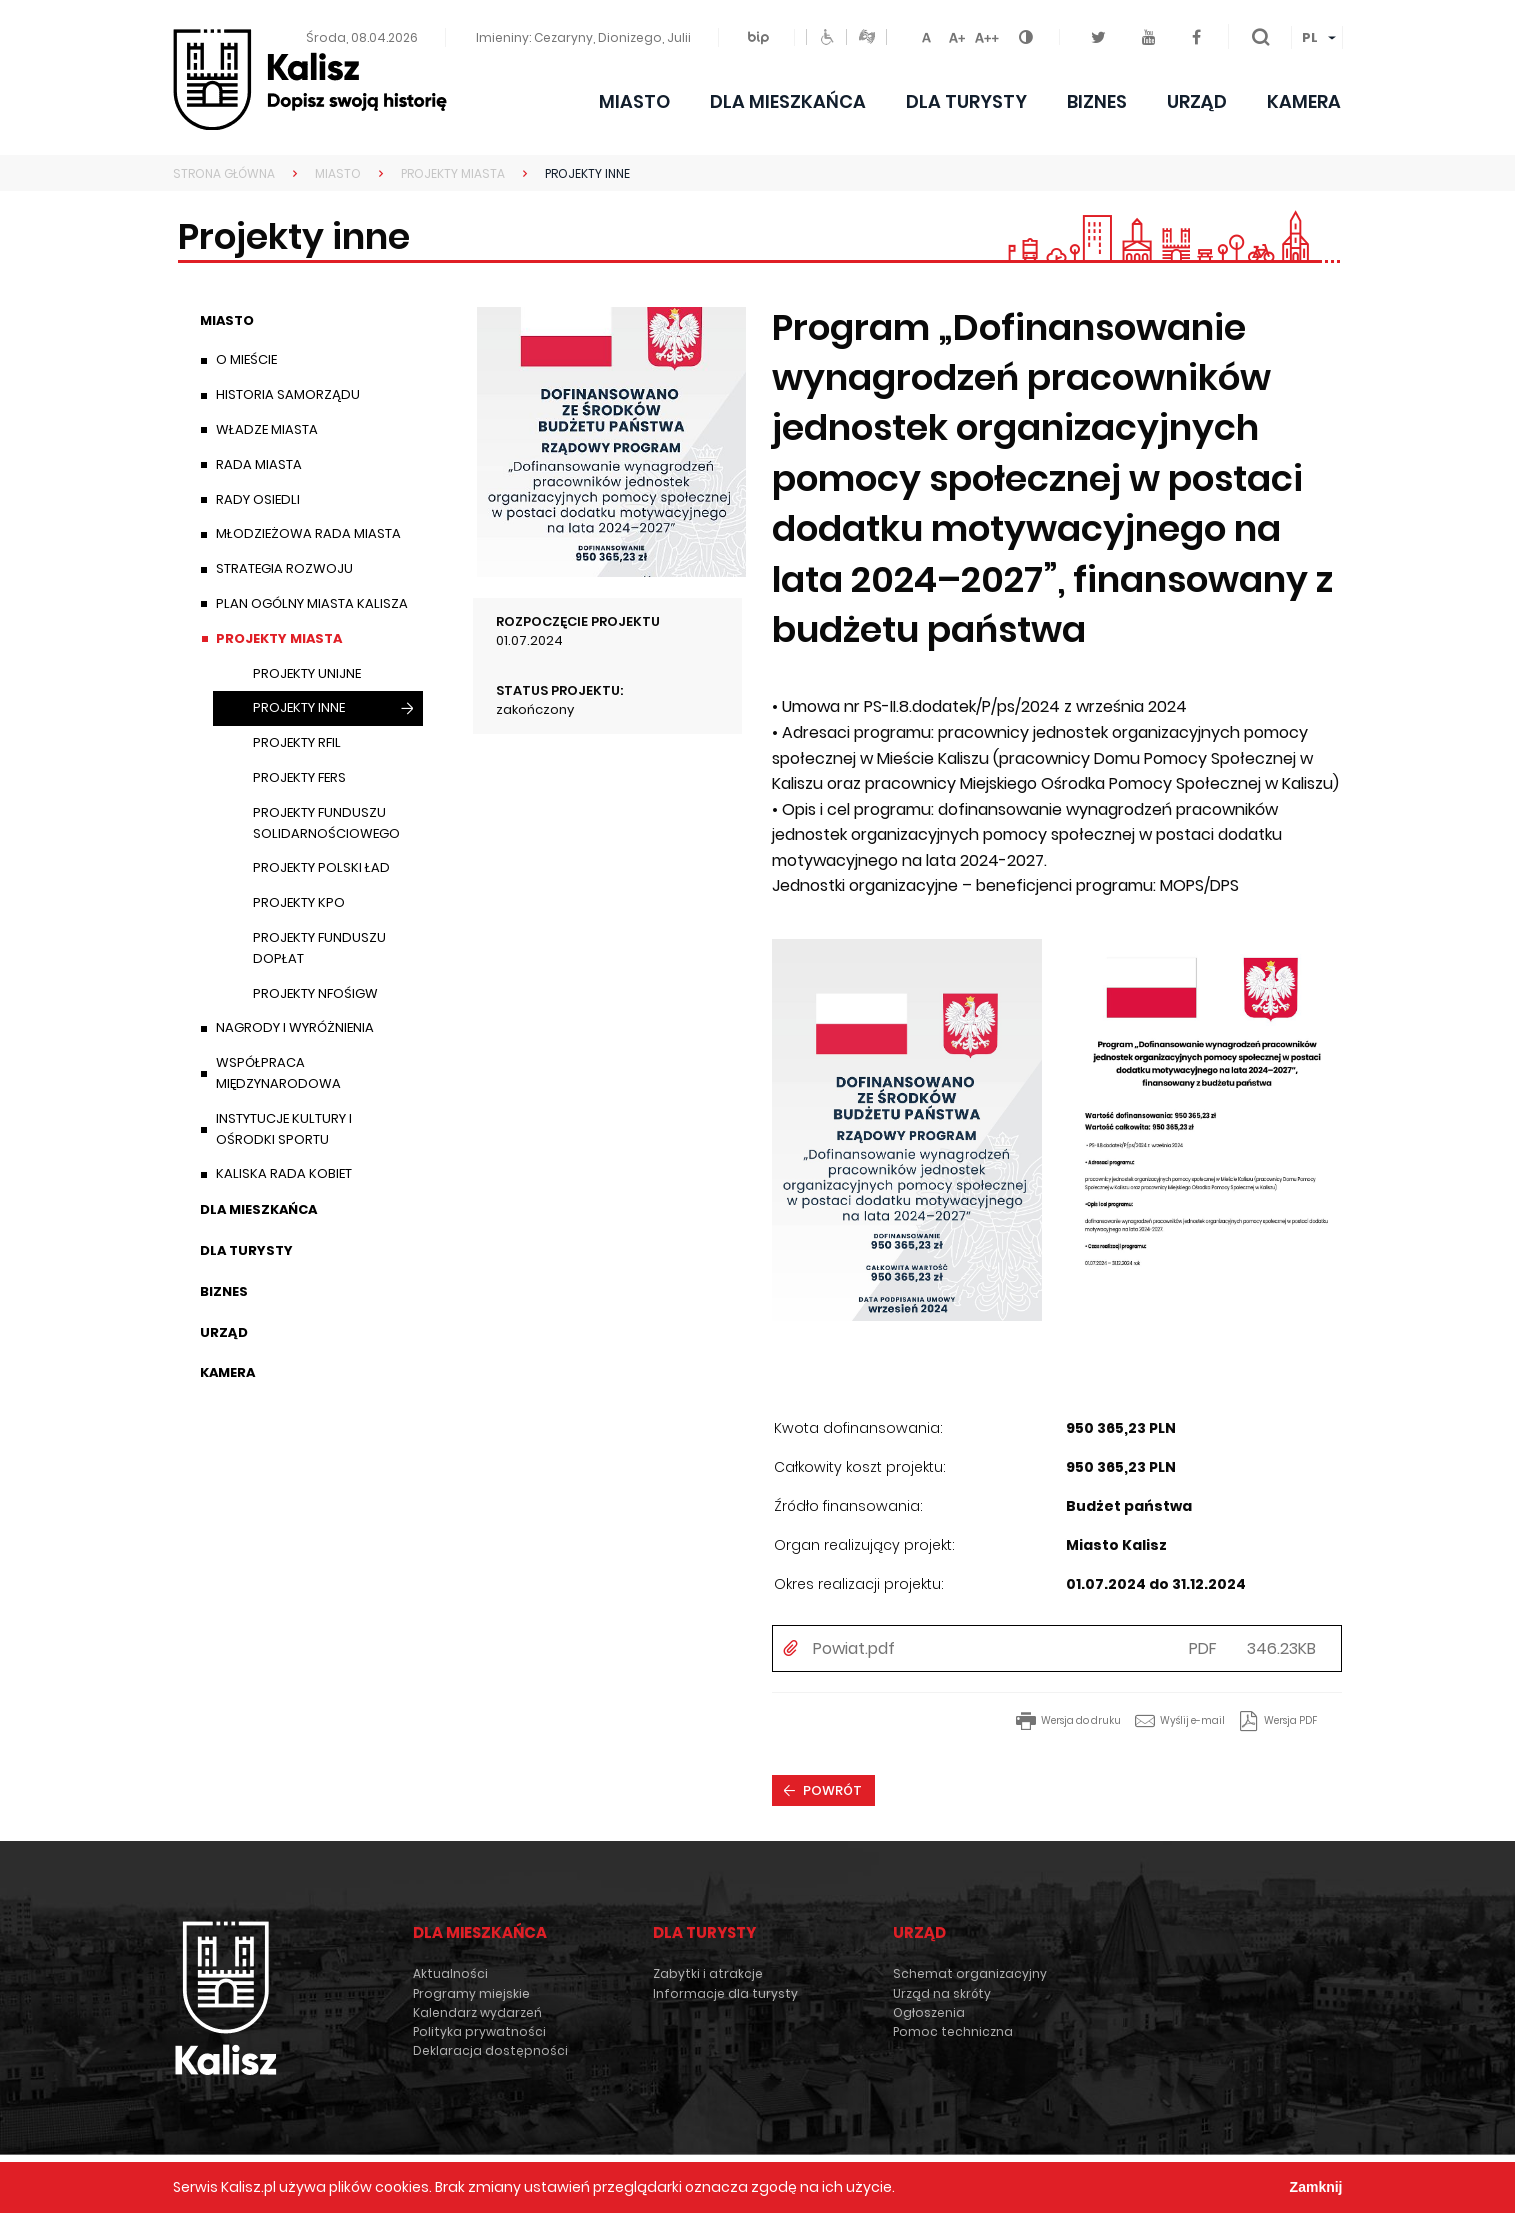 This screenshot has height=2213, width=1515. Describe the element at coordinates (315, 993) in the screenshot. I see `Projekty NFOŚiGW` at that location.